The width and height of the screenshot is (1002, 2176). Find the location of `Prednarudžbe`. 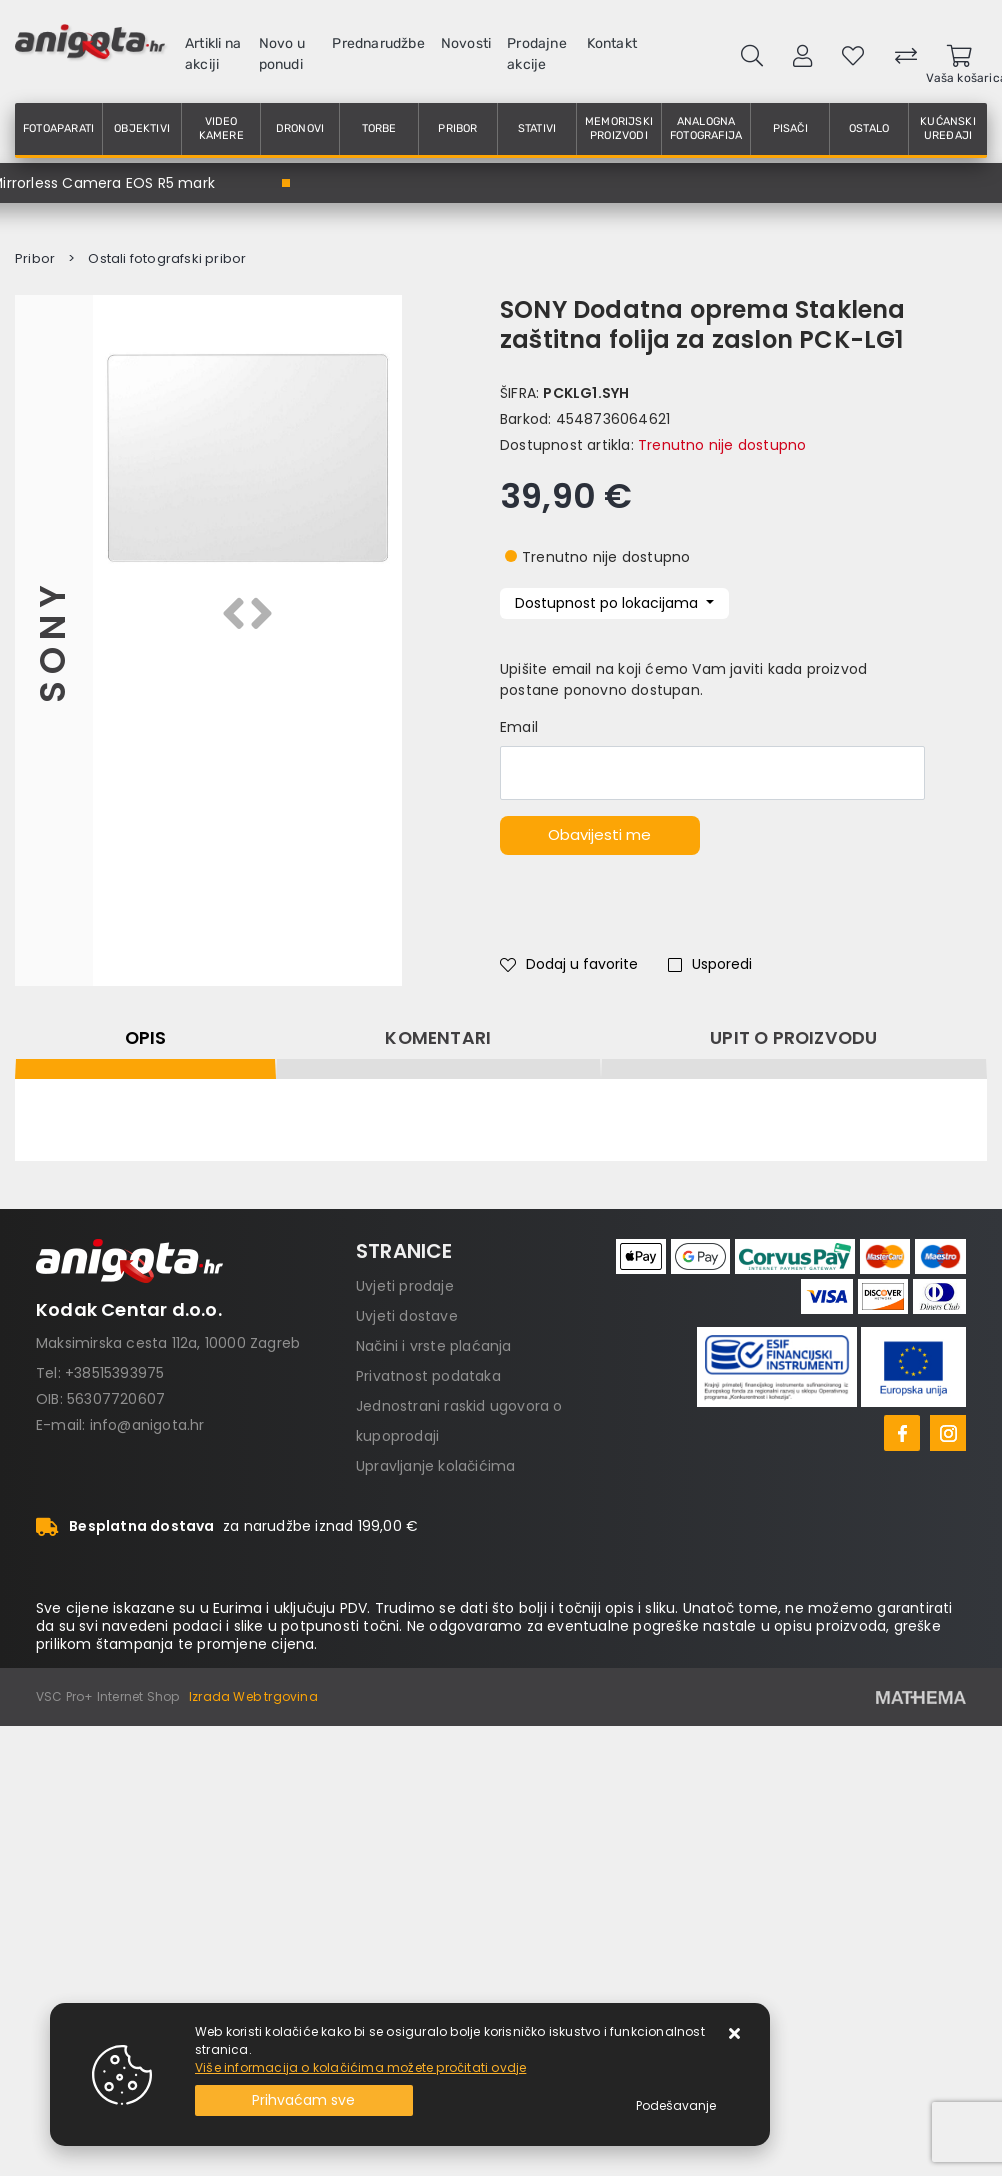

Prednarudžbe is located at coordinates (378, 43).